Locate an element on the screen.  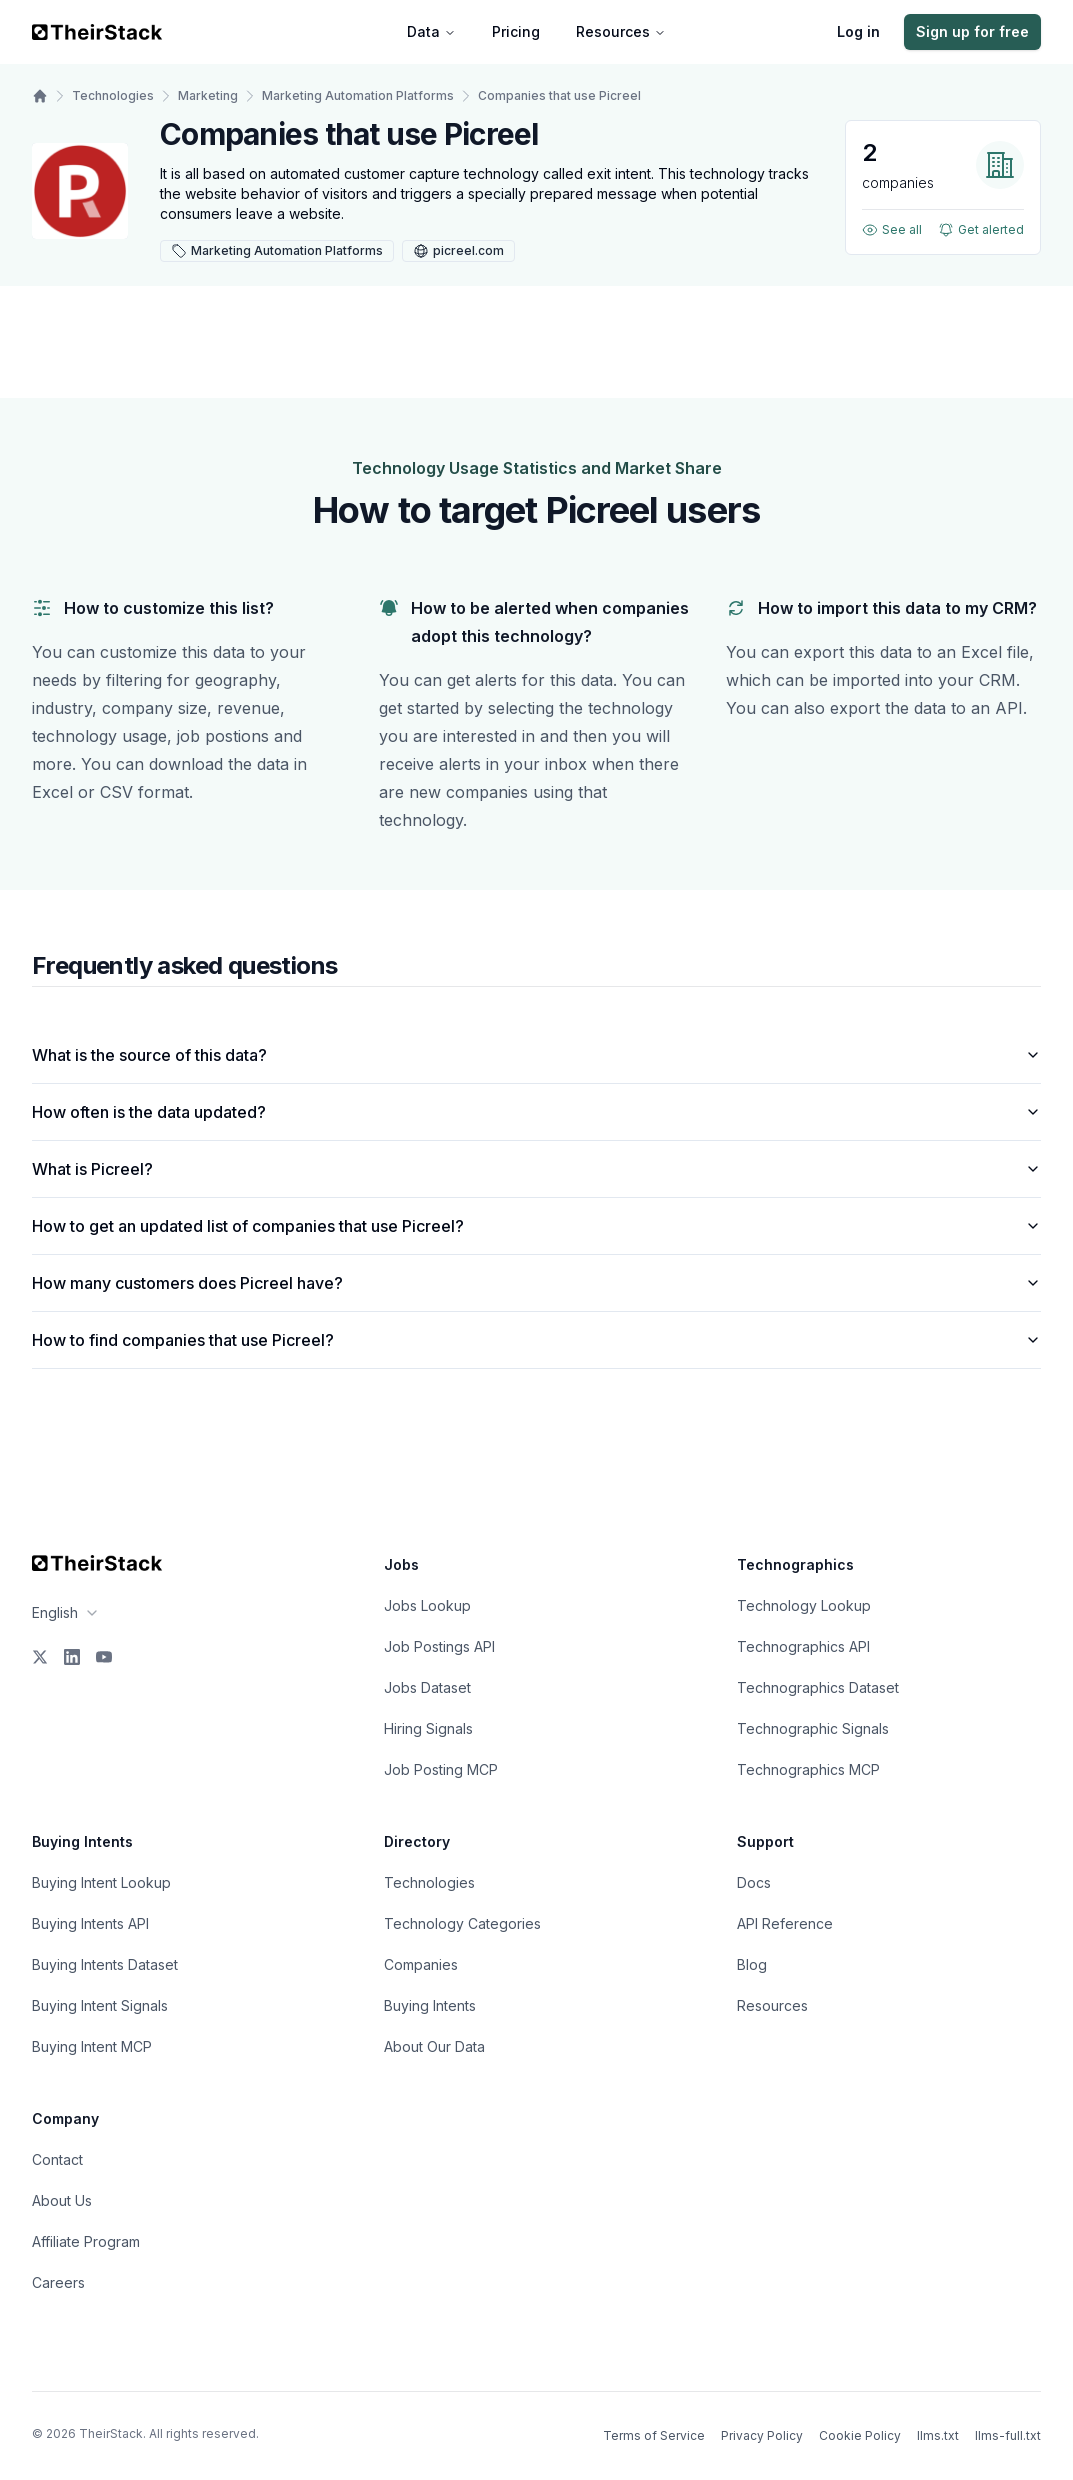
[LinkedIn] is located at coordinates (72, 1657).